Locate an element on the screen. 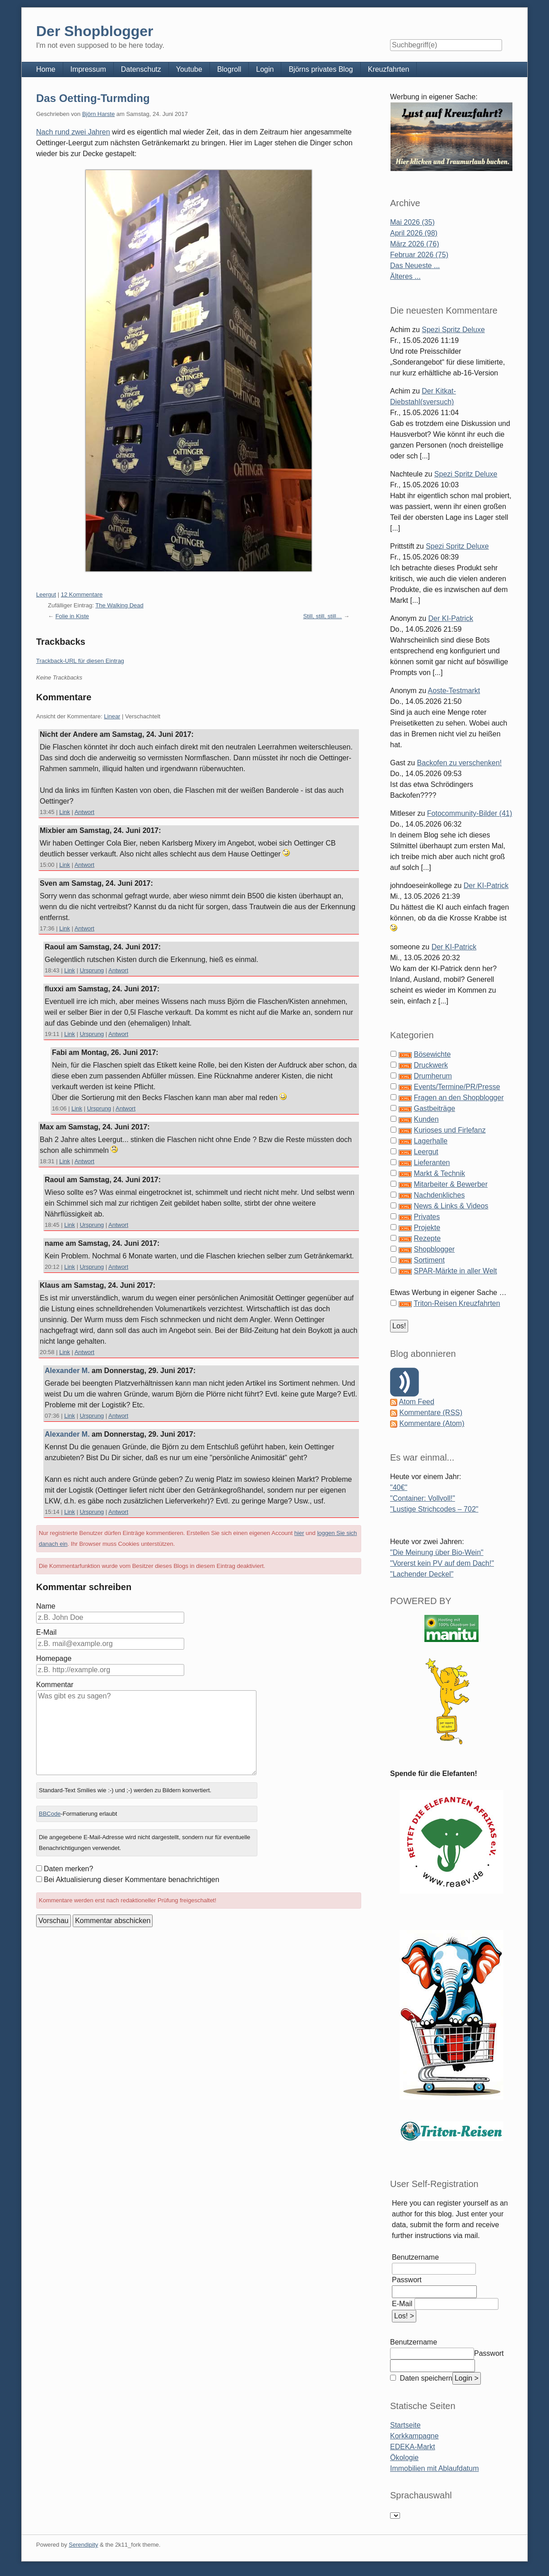 This screenshot has height=2576, width=549. "Die Meinung über Bio-Wein" is located at coordinates (437, 1552).